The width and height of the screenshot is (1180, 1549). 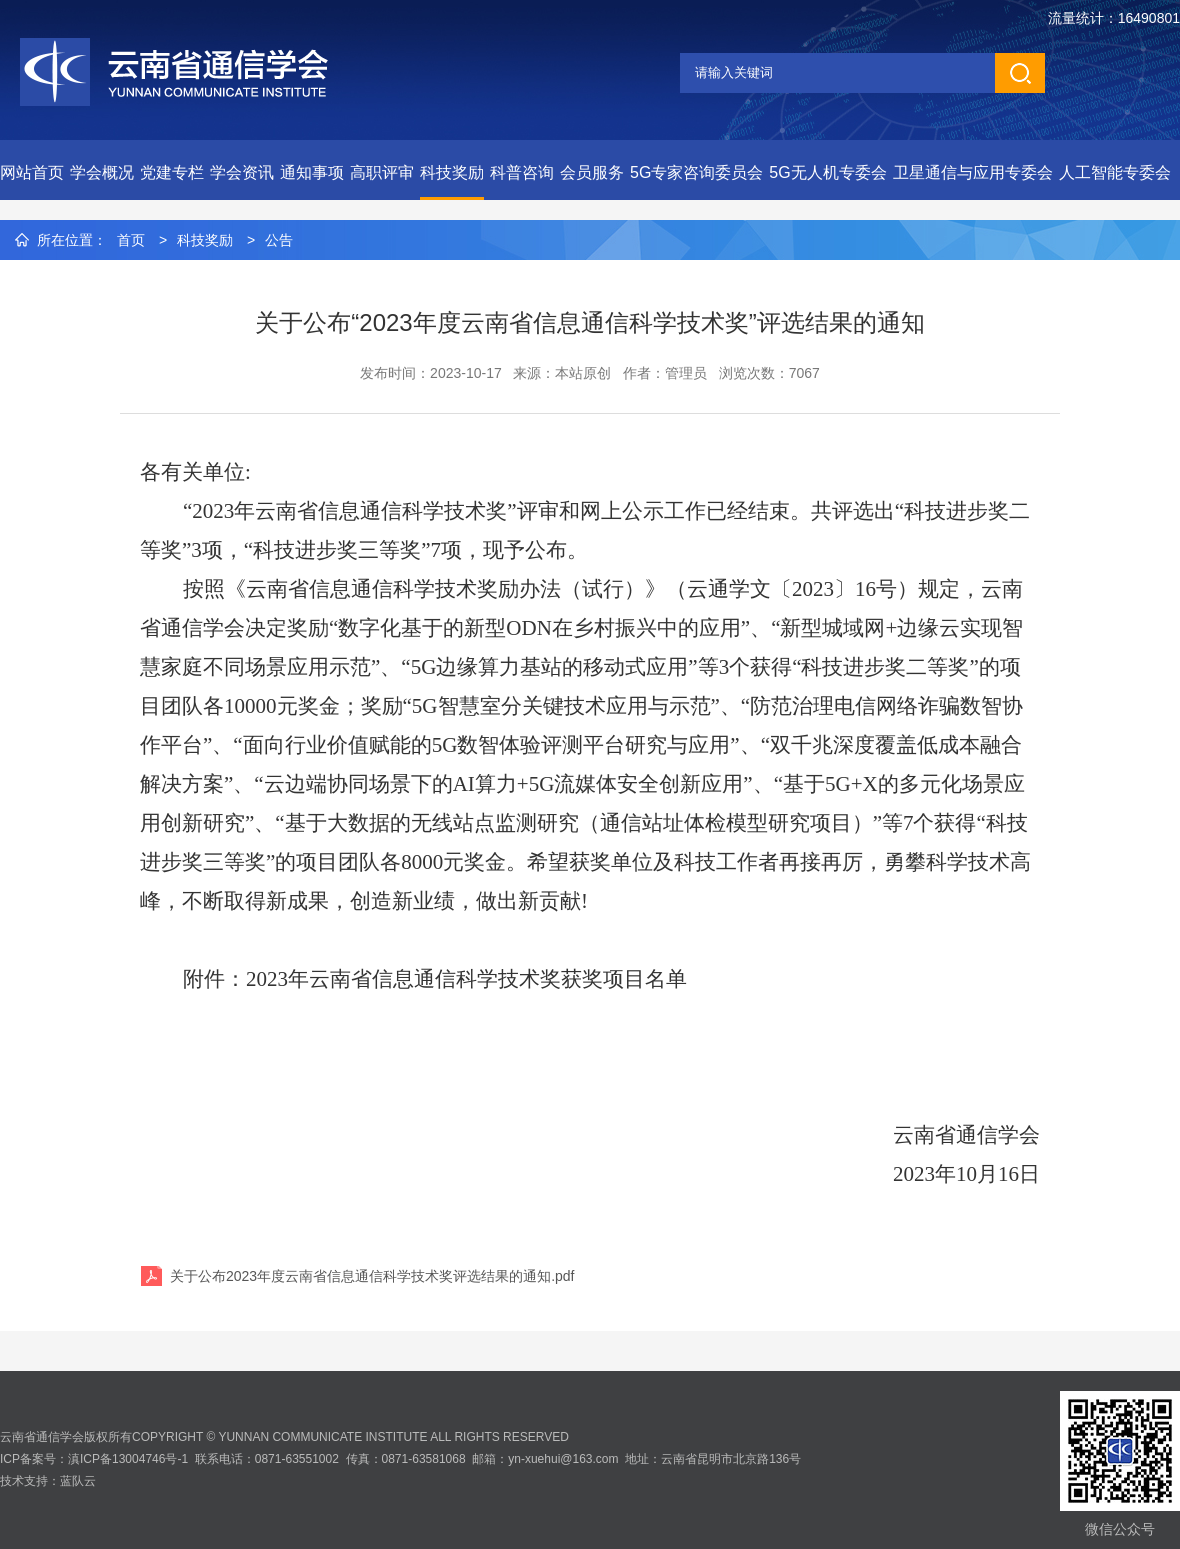 What do you see at coordinates (452, 172) in the screenshot?
I see `科技奖励` at bounding box center [452, 172].